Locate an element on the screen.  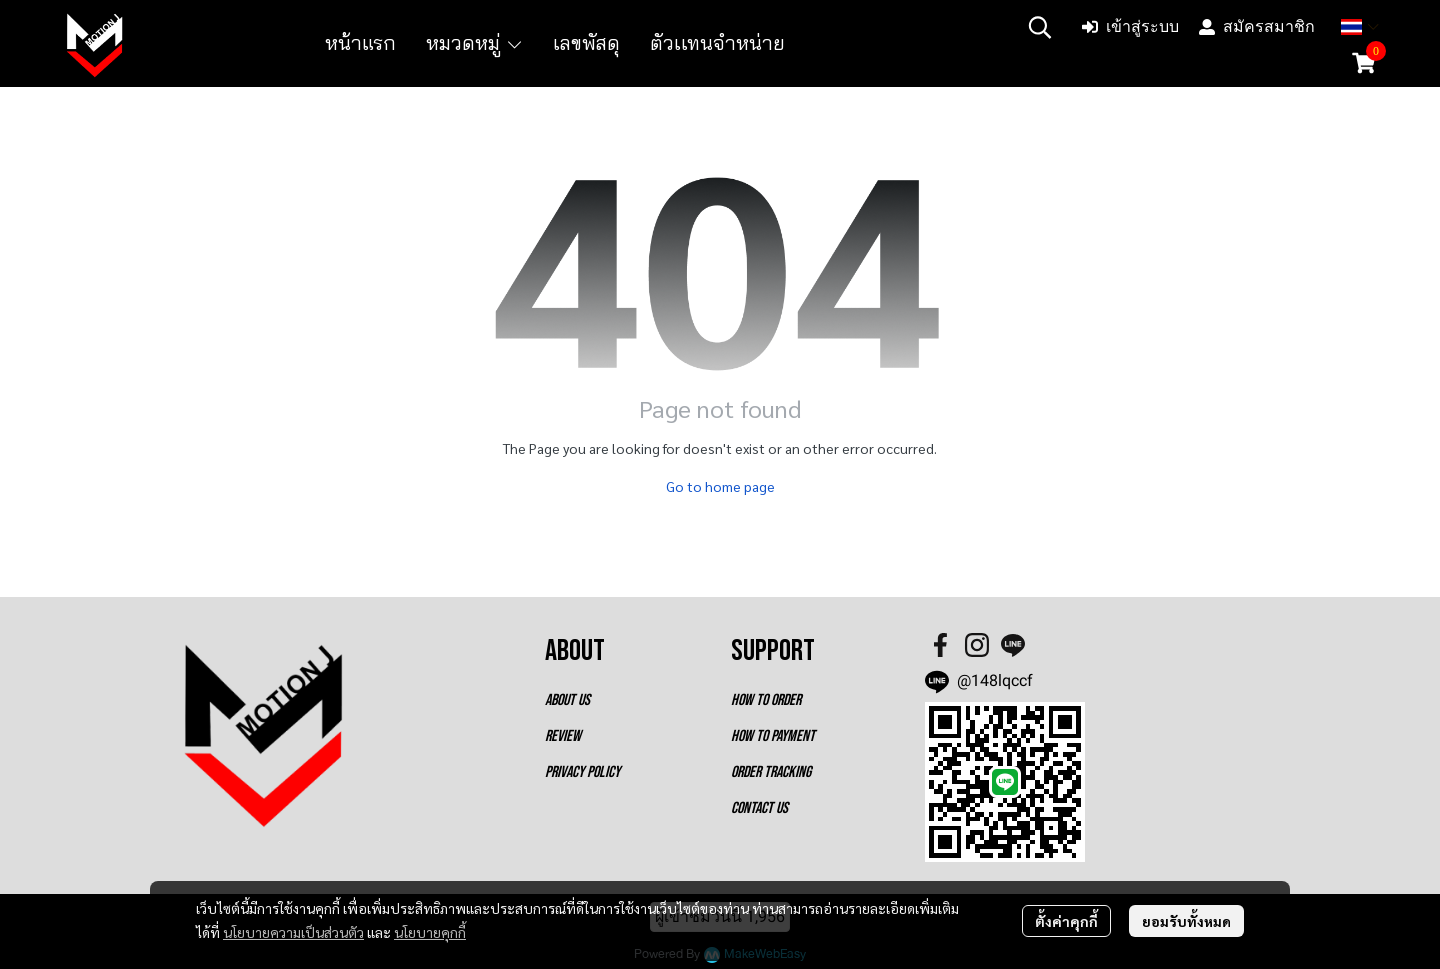
ยอมรับทั้งหมด is located at coordinates (1186, 921).